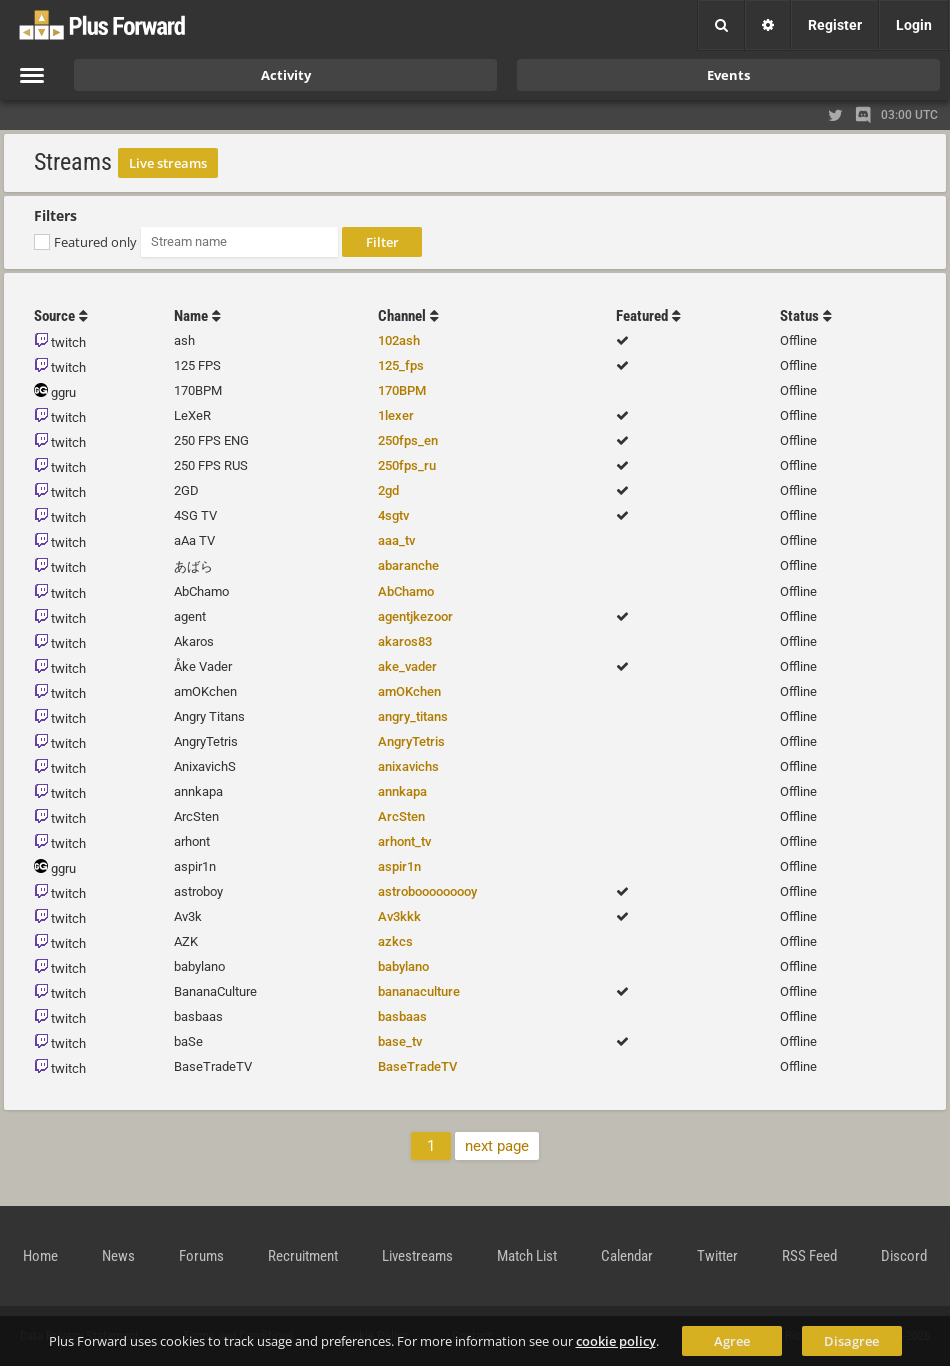 The image size is (950, 1366). What do you see at coordinates (417, 1256) in the screenshot?
I see `Livestreams` at bounding box center [417, 1256].